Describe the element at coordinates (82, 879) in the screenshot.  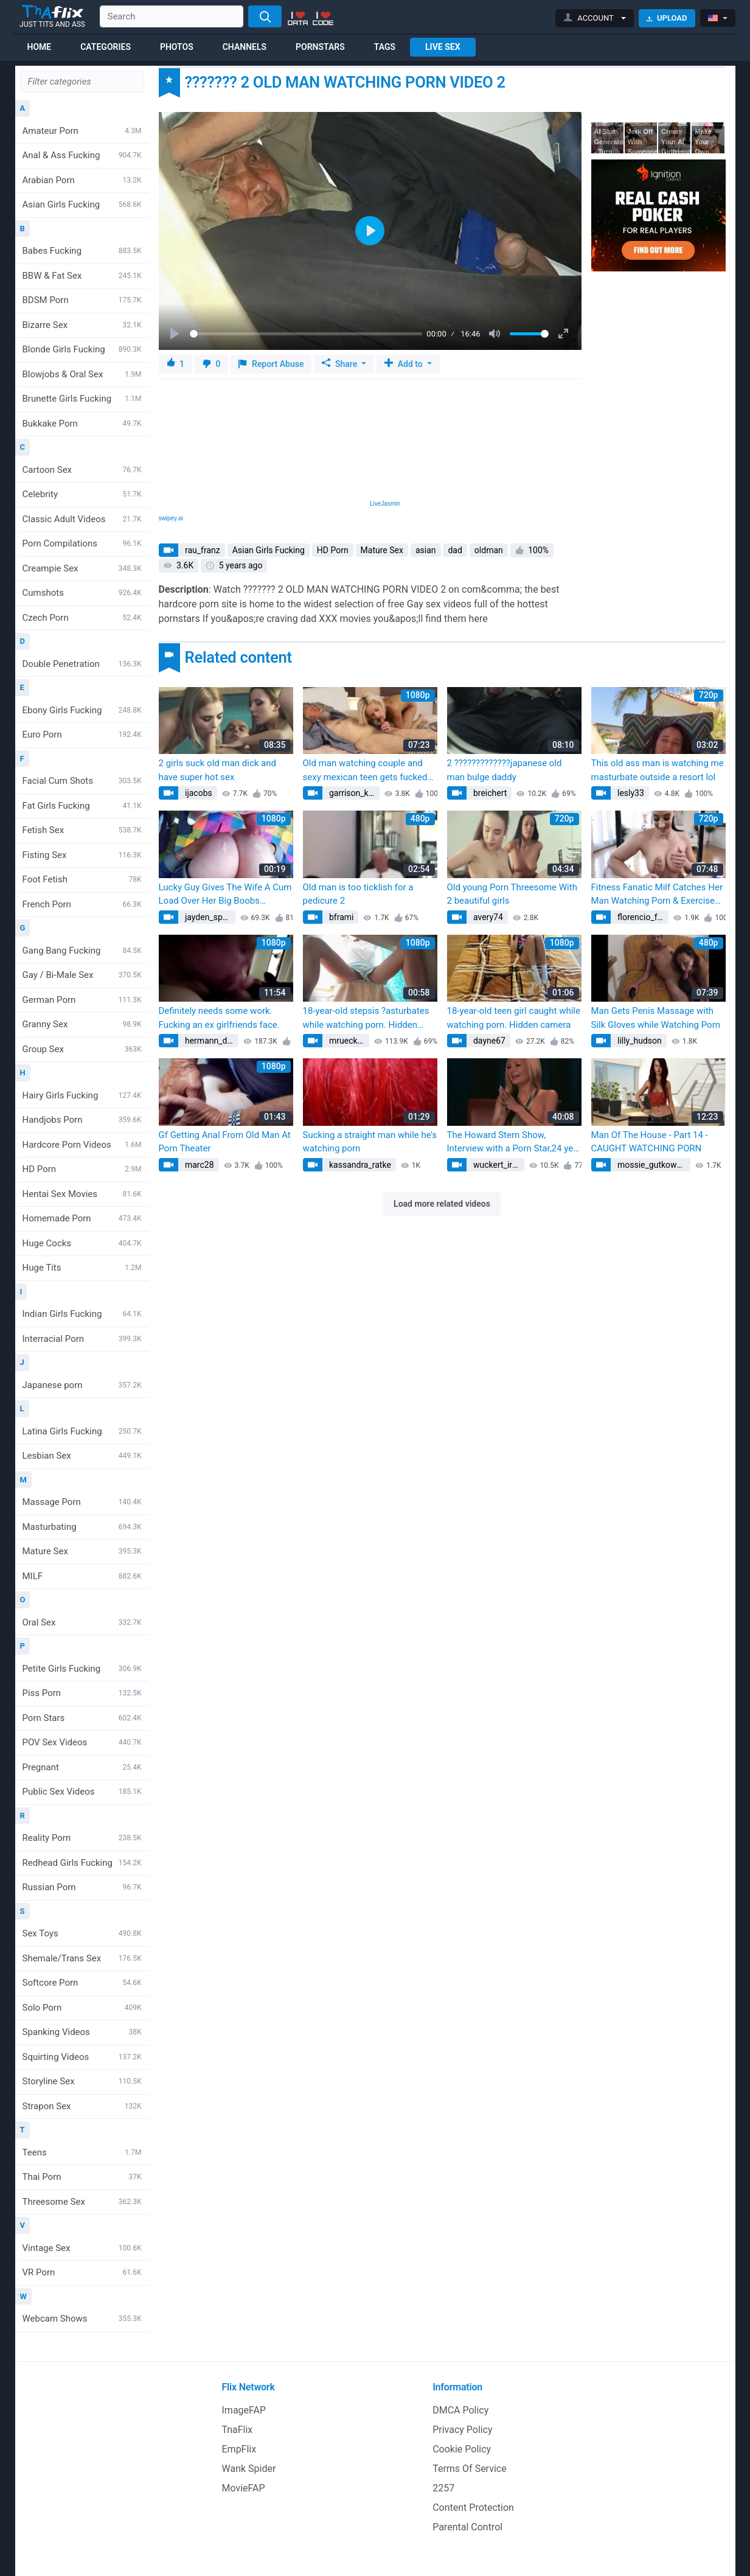
I see `Foot Fetish` at that location.